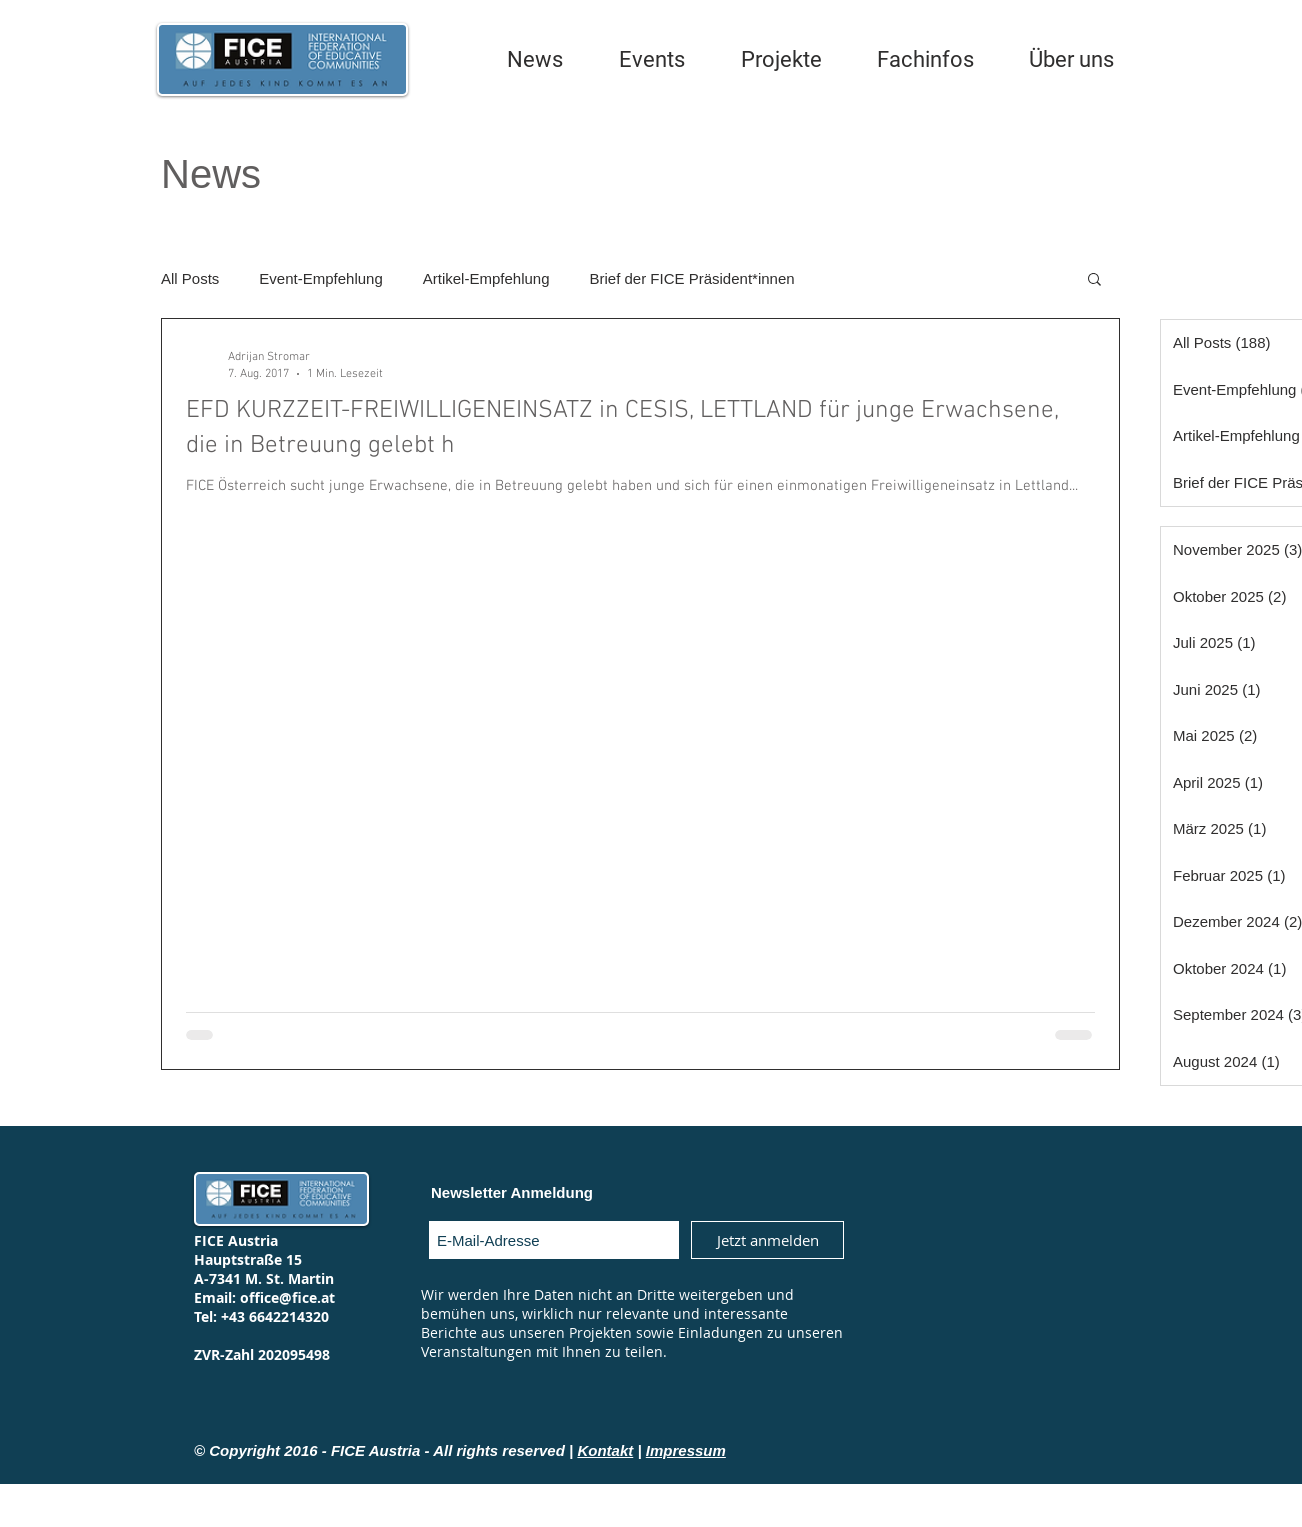 The width and height of the screenshot is (1302, 1527). I want to click on Brief der FICE Präsident*innen, so click(692, 278).